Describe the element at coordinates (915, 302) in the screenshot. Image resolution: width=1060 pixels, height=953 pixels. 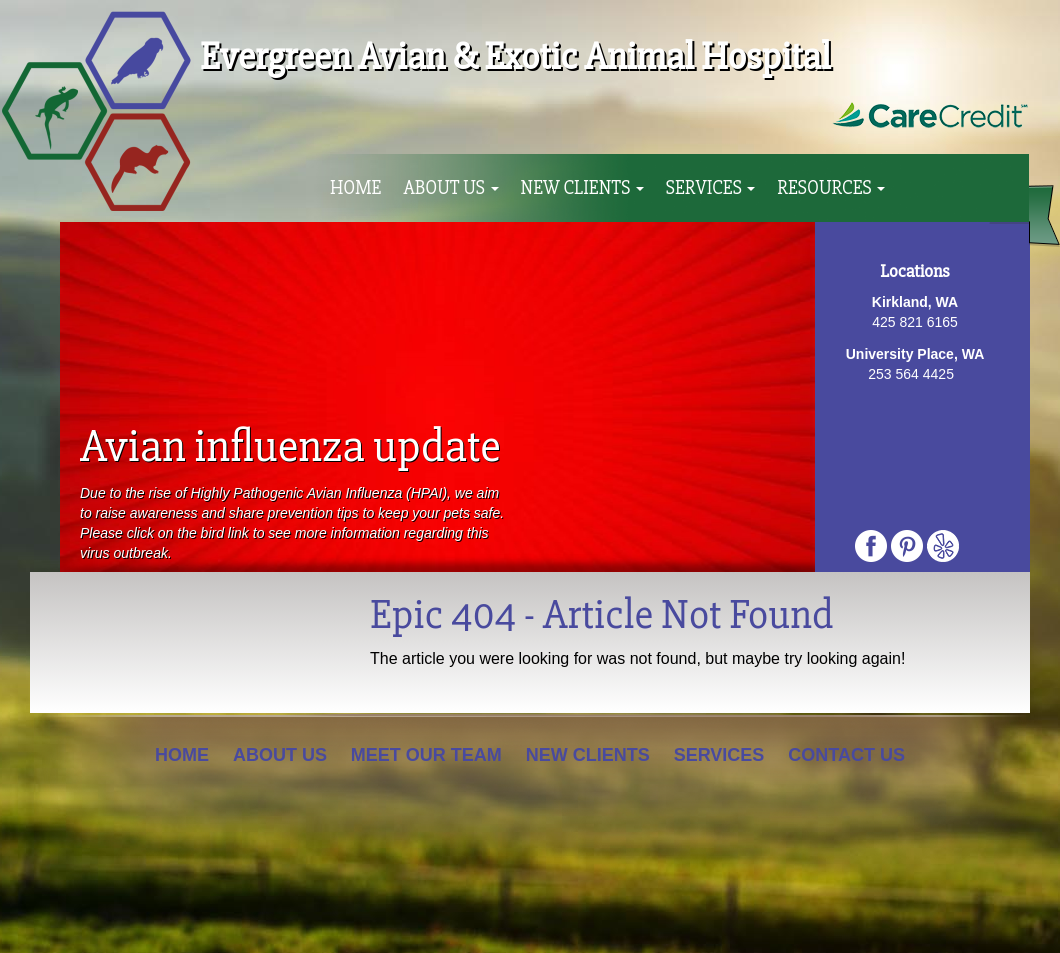
I see `Kirkland, WA` at that location.